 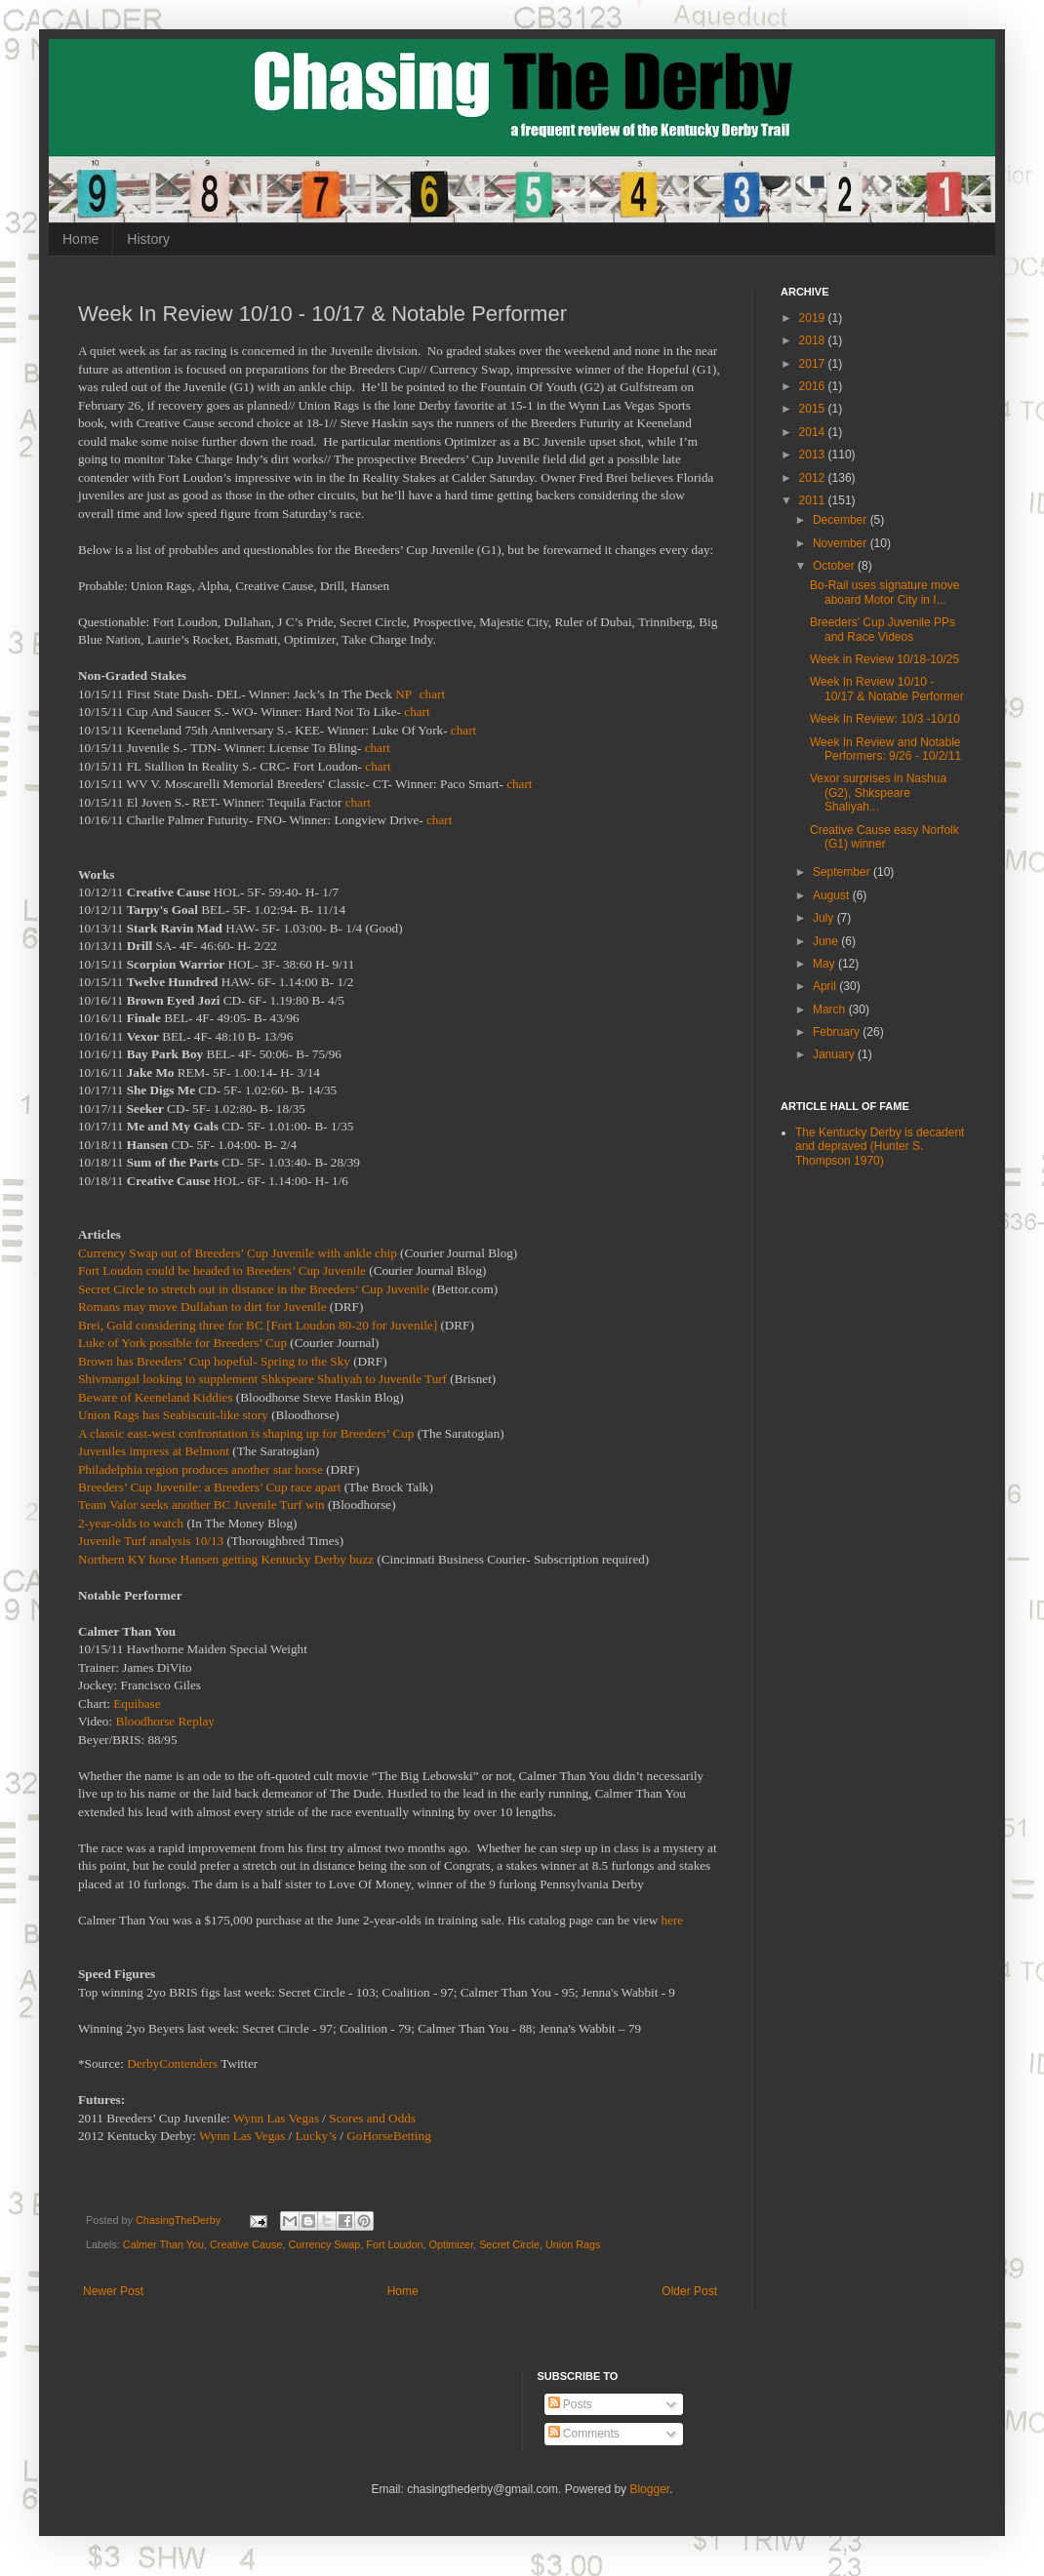 I want to click on 2016, so click(x=813, y=386).